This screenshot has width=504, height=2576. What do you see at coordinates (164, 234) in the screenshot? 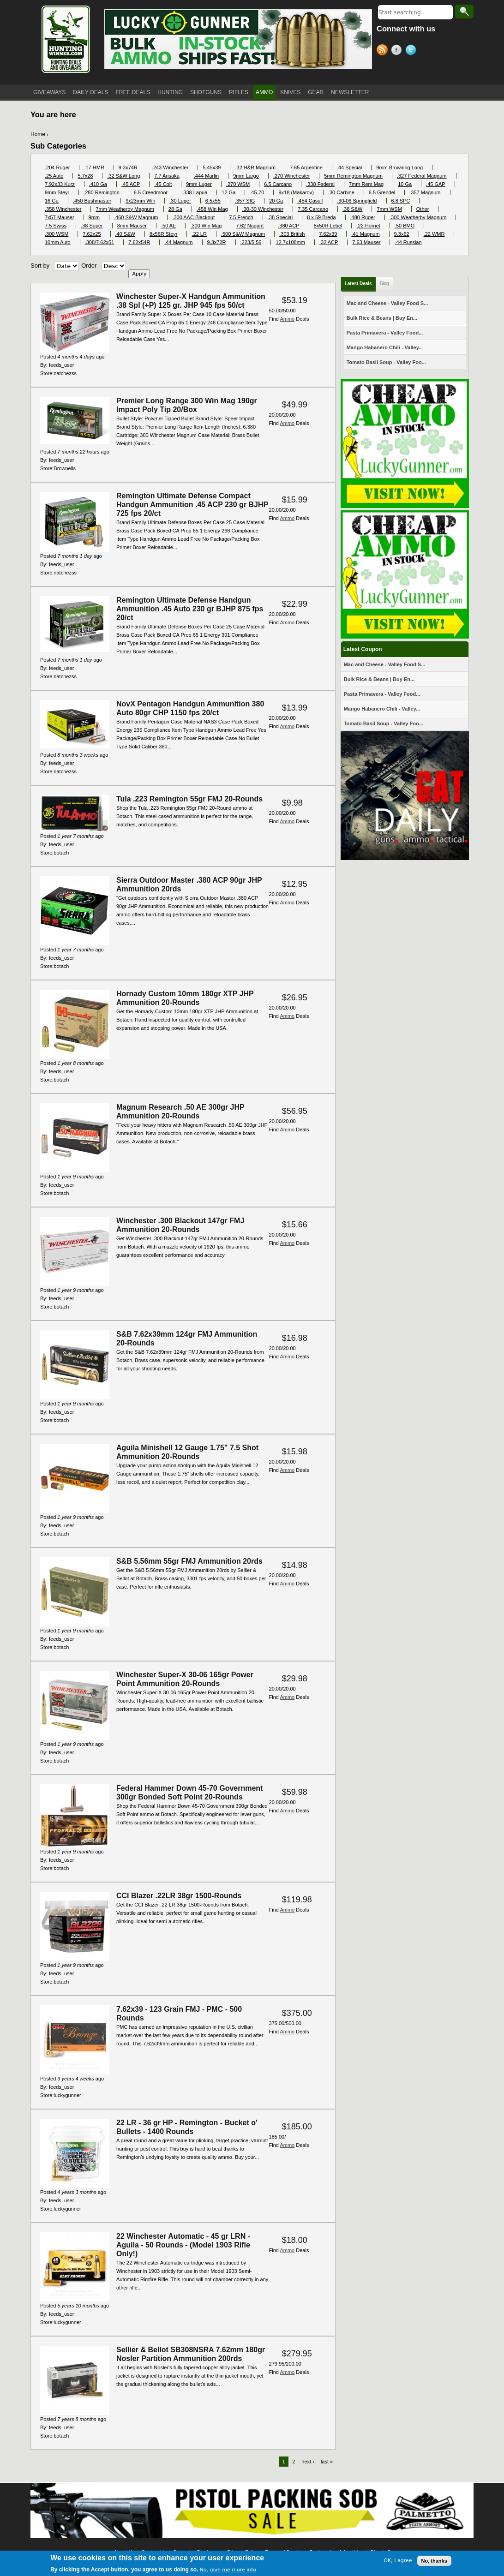
I see `8x56R Steyr` at bounding box center [164, 234].